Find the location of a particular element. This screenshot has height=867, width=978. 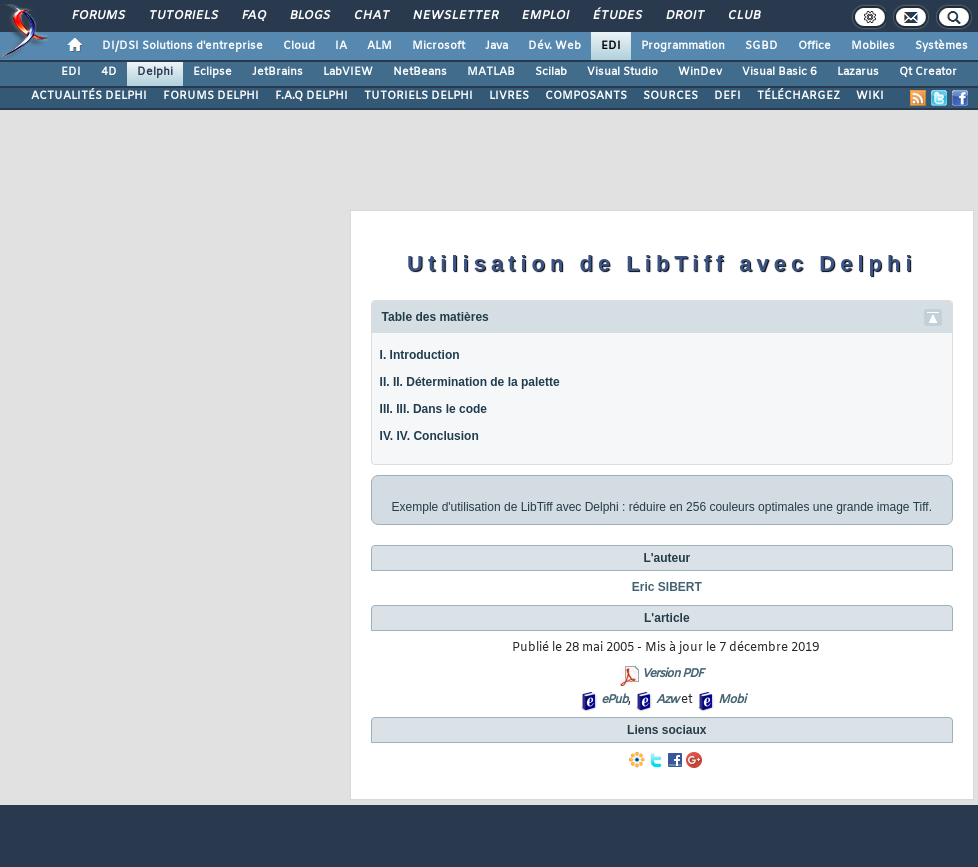

Delphi is located at coordinates (155, 72).